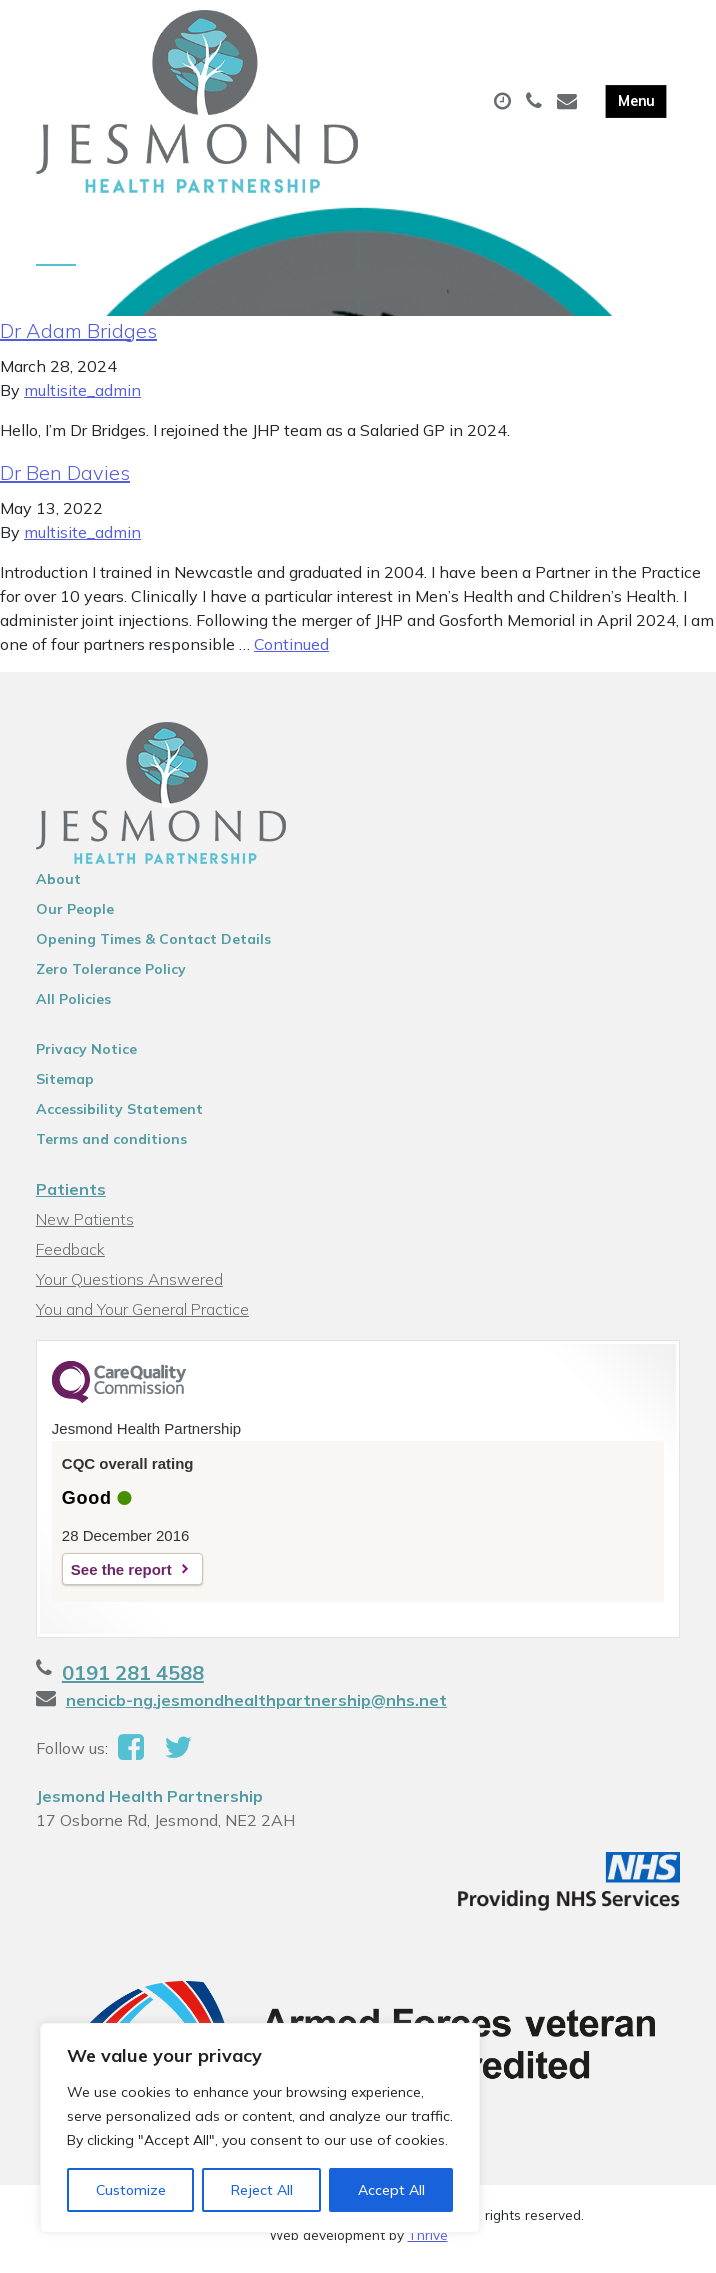 The image size is (716, 2273). What do you see at coordinates (131, 2190) in the screenshot?
I see `Customize` at bounding box center [131, 2190].